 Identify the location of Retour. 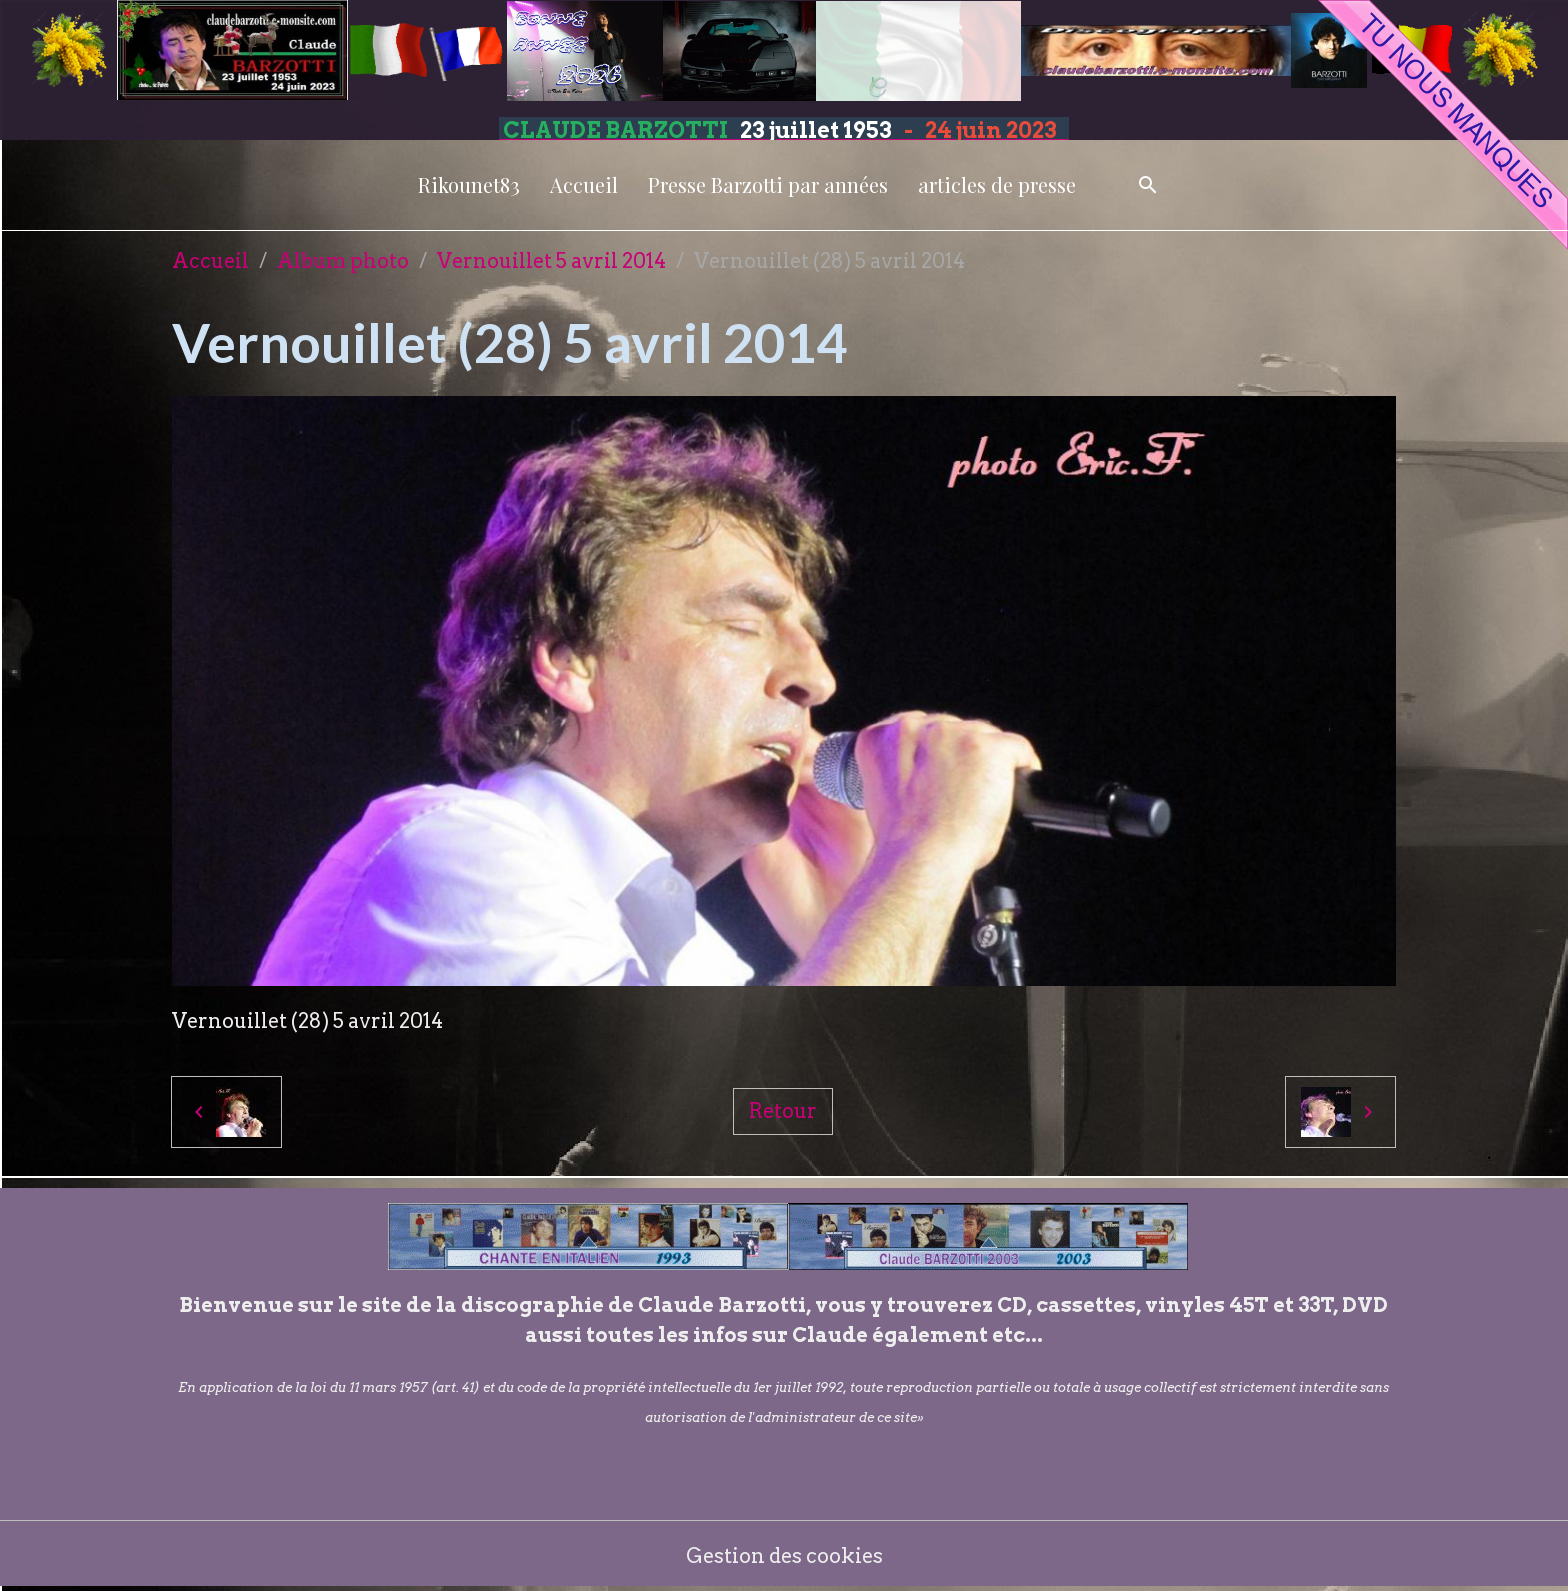
(783, 1111).